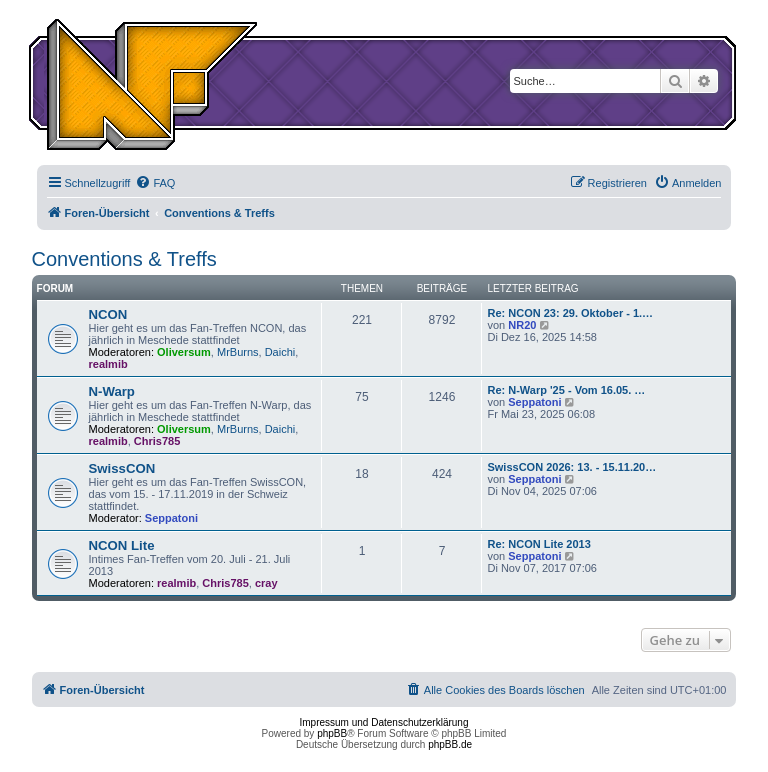 The height and width of the screenshot is (772, 768). I want to click on realmib, so click(108, 364).